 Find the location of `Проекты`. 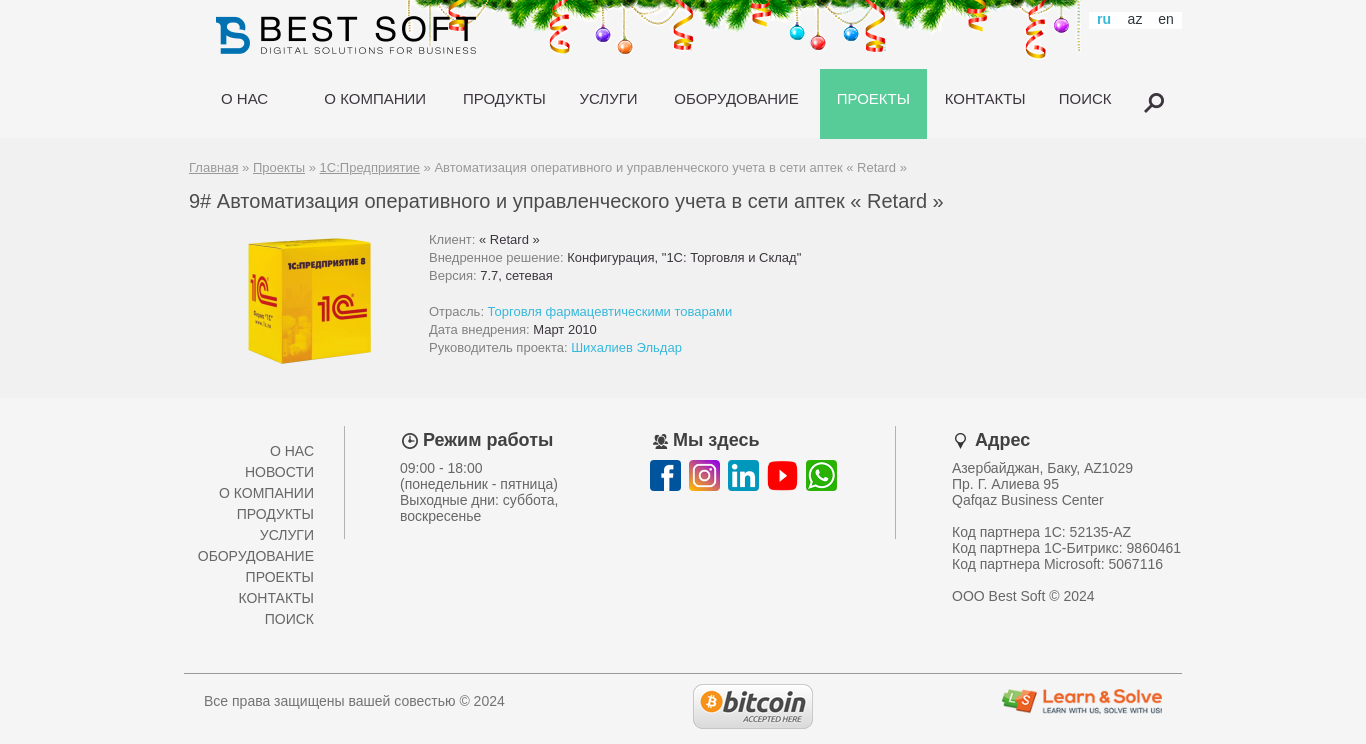

Проекты is located at coordinates (279, 167).